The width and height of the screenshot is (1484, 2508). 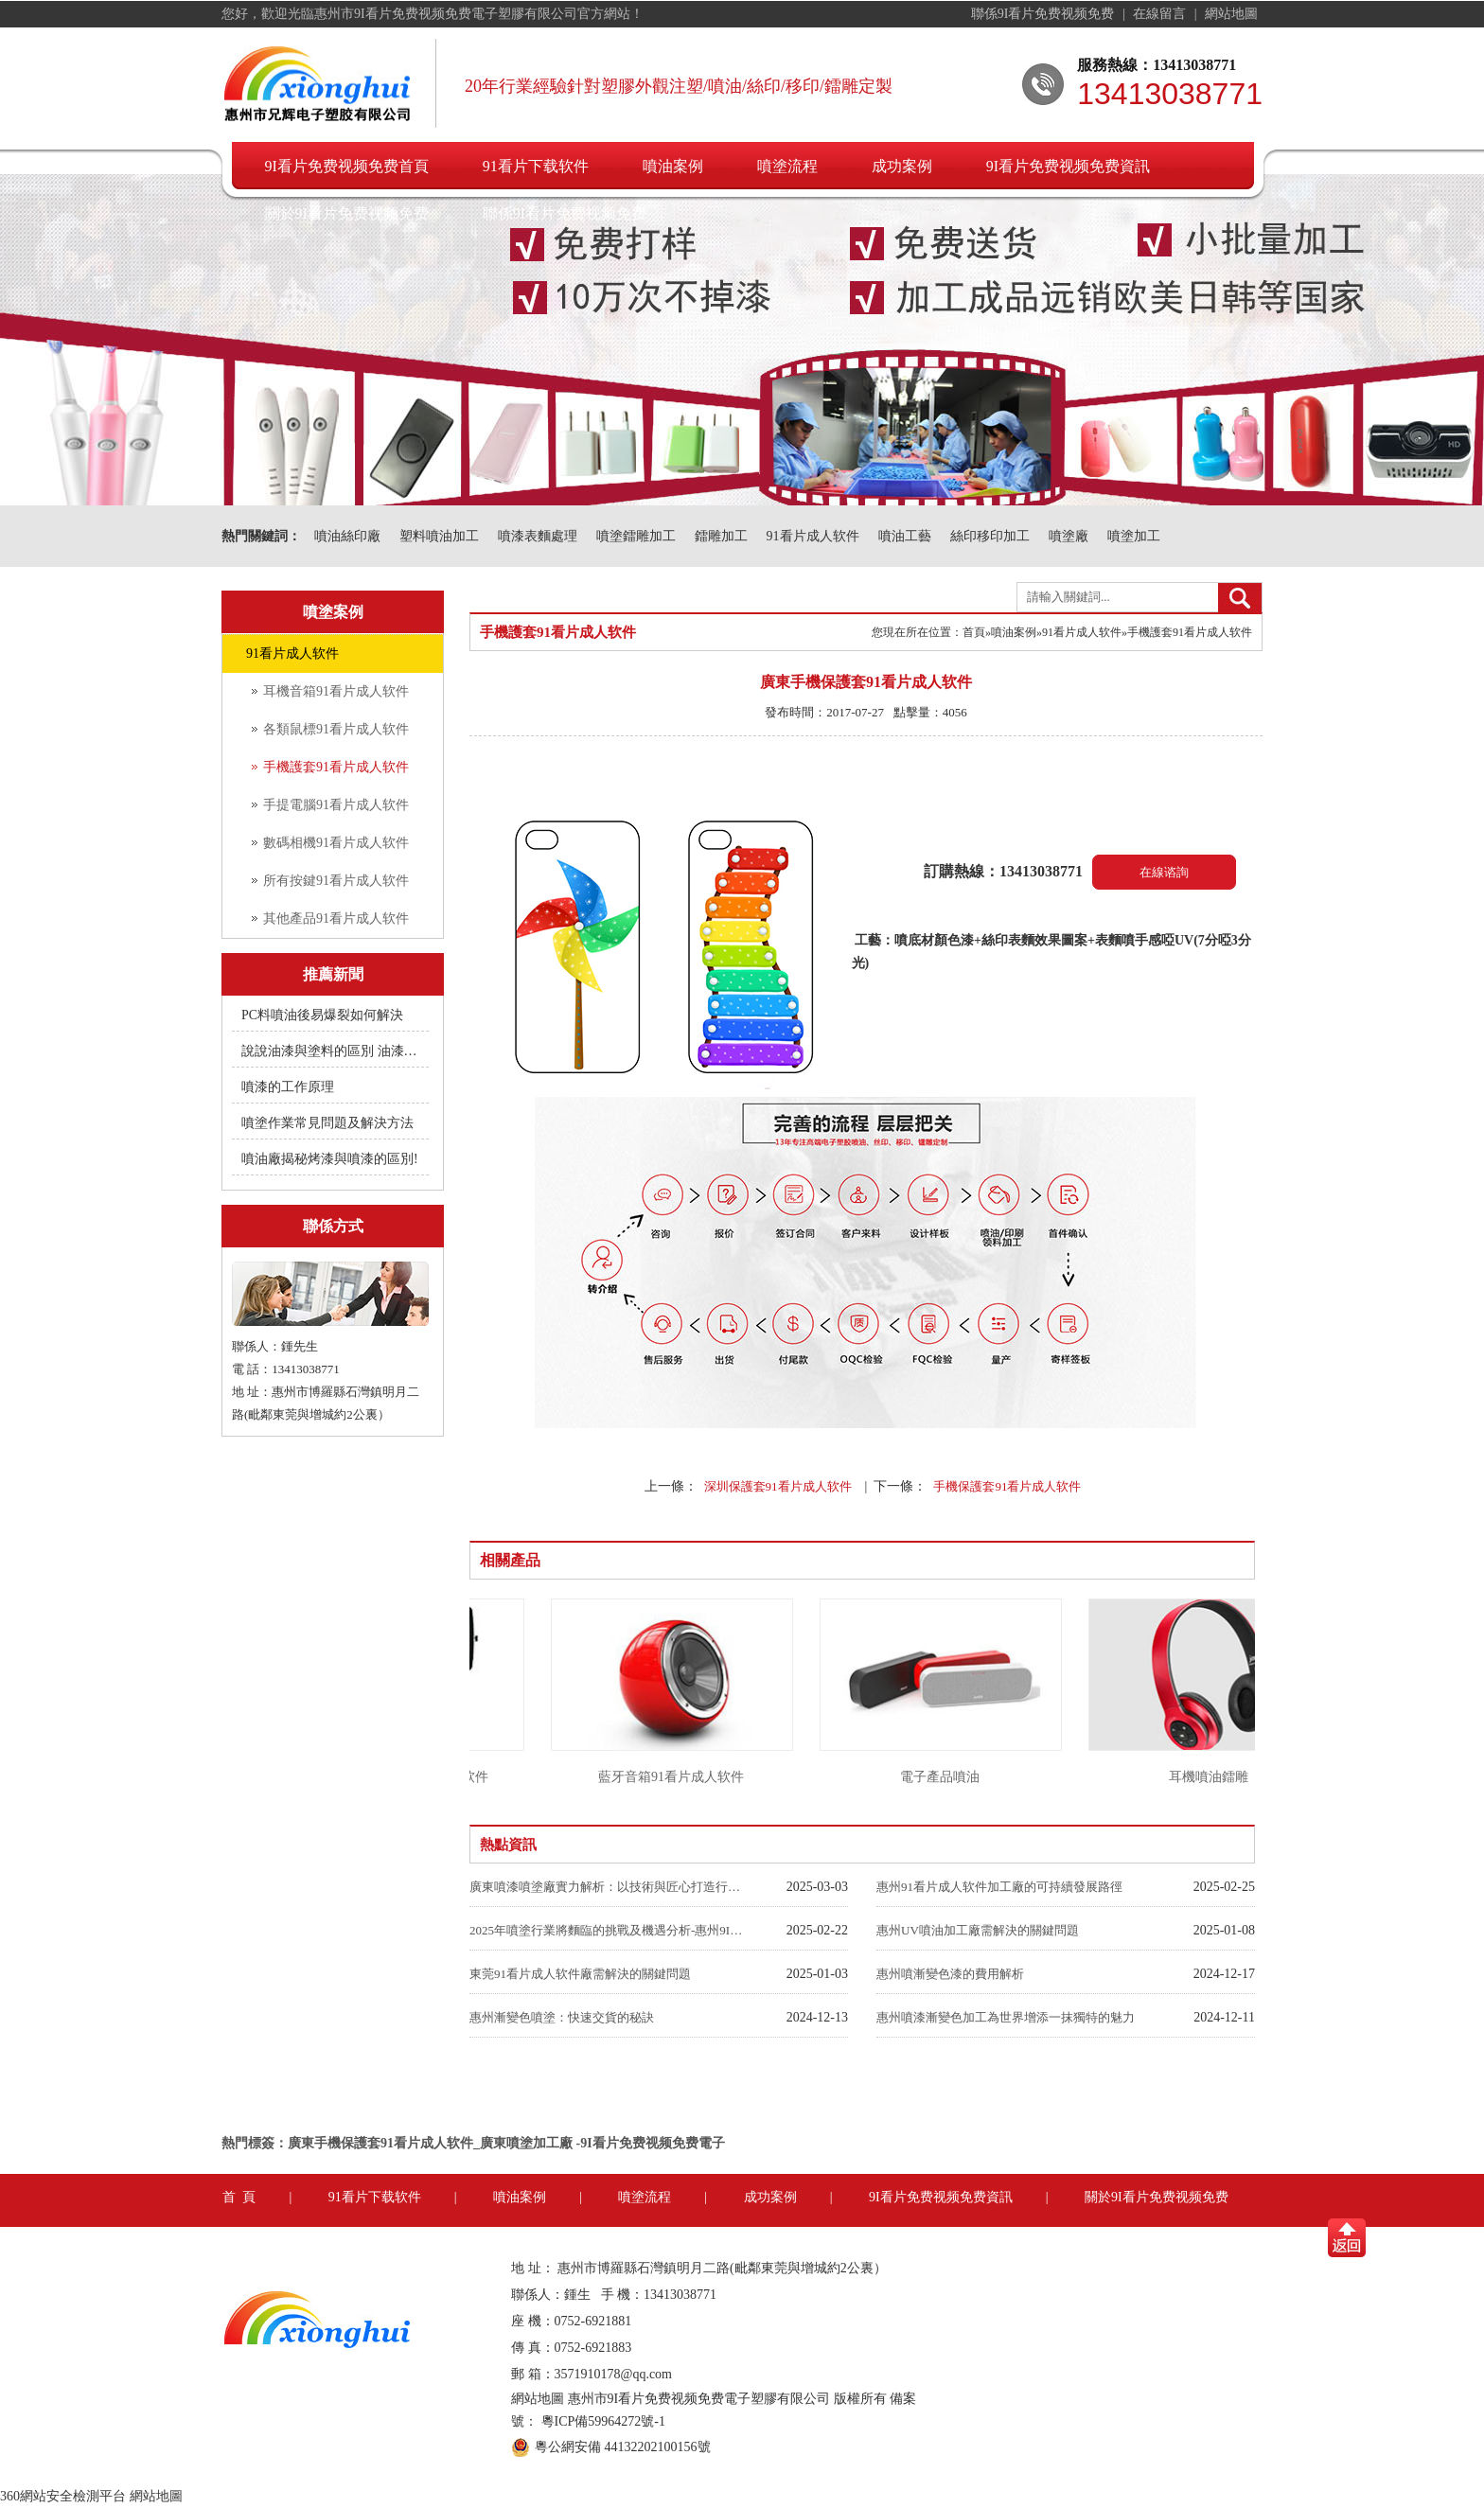 What do you see at coordinates (902, 166) in the screenshot?
I see `成功案例` at bounding box center [902, 166].